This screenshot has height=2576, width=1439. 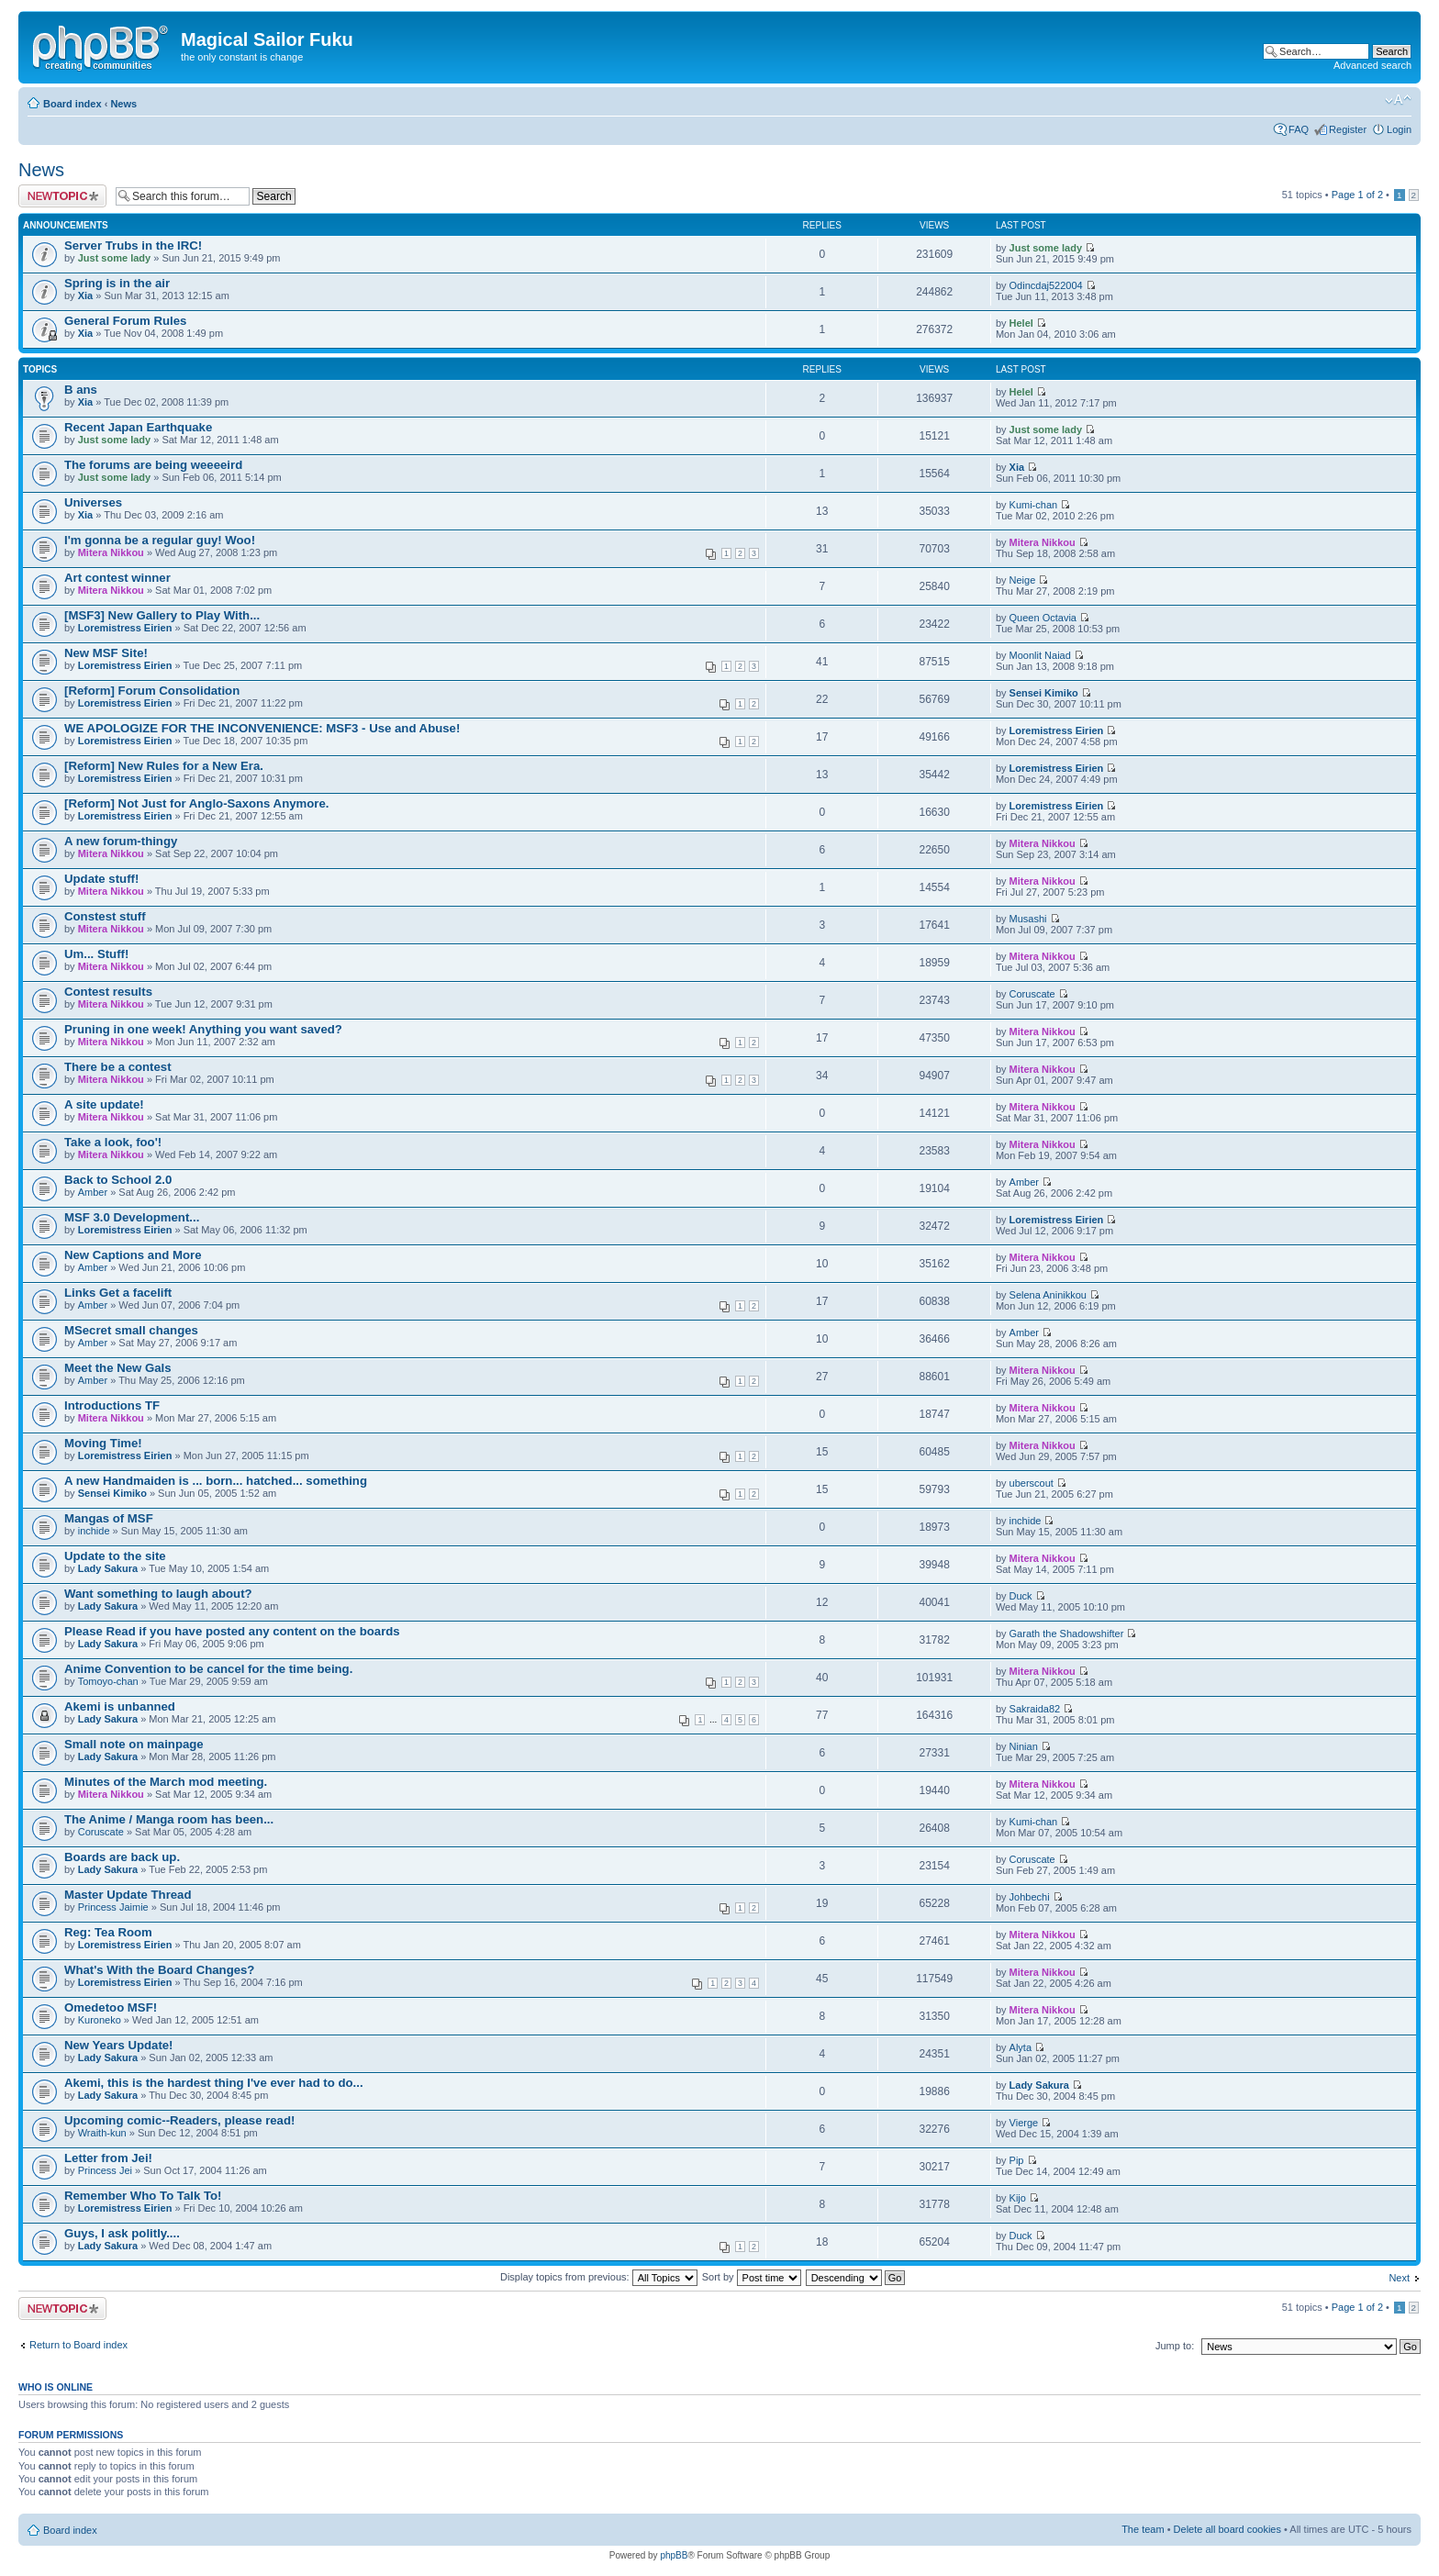 I want to click on Alyta, so click(x=1021, y=2047).